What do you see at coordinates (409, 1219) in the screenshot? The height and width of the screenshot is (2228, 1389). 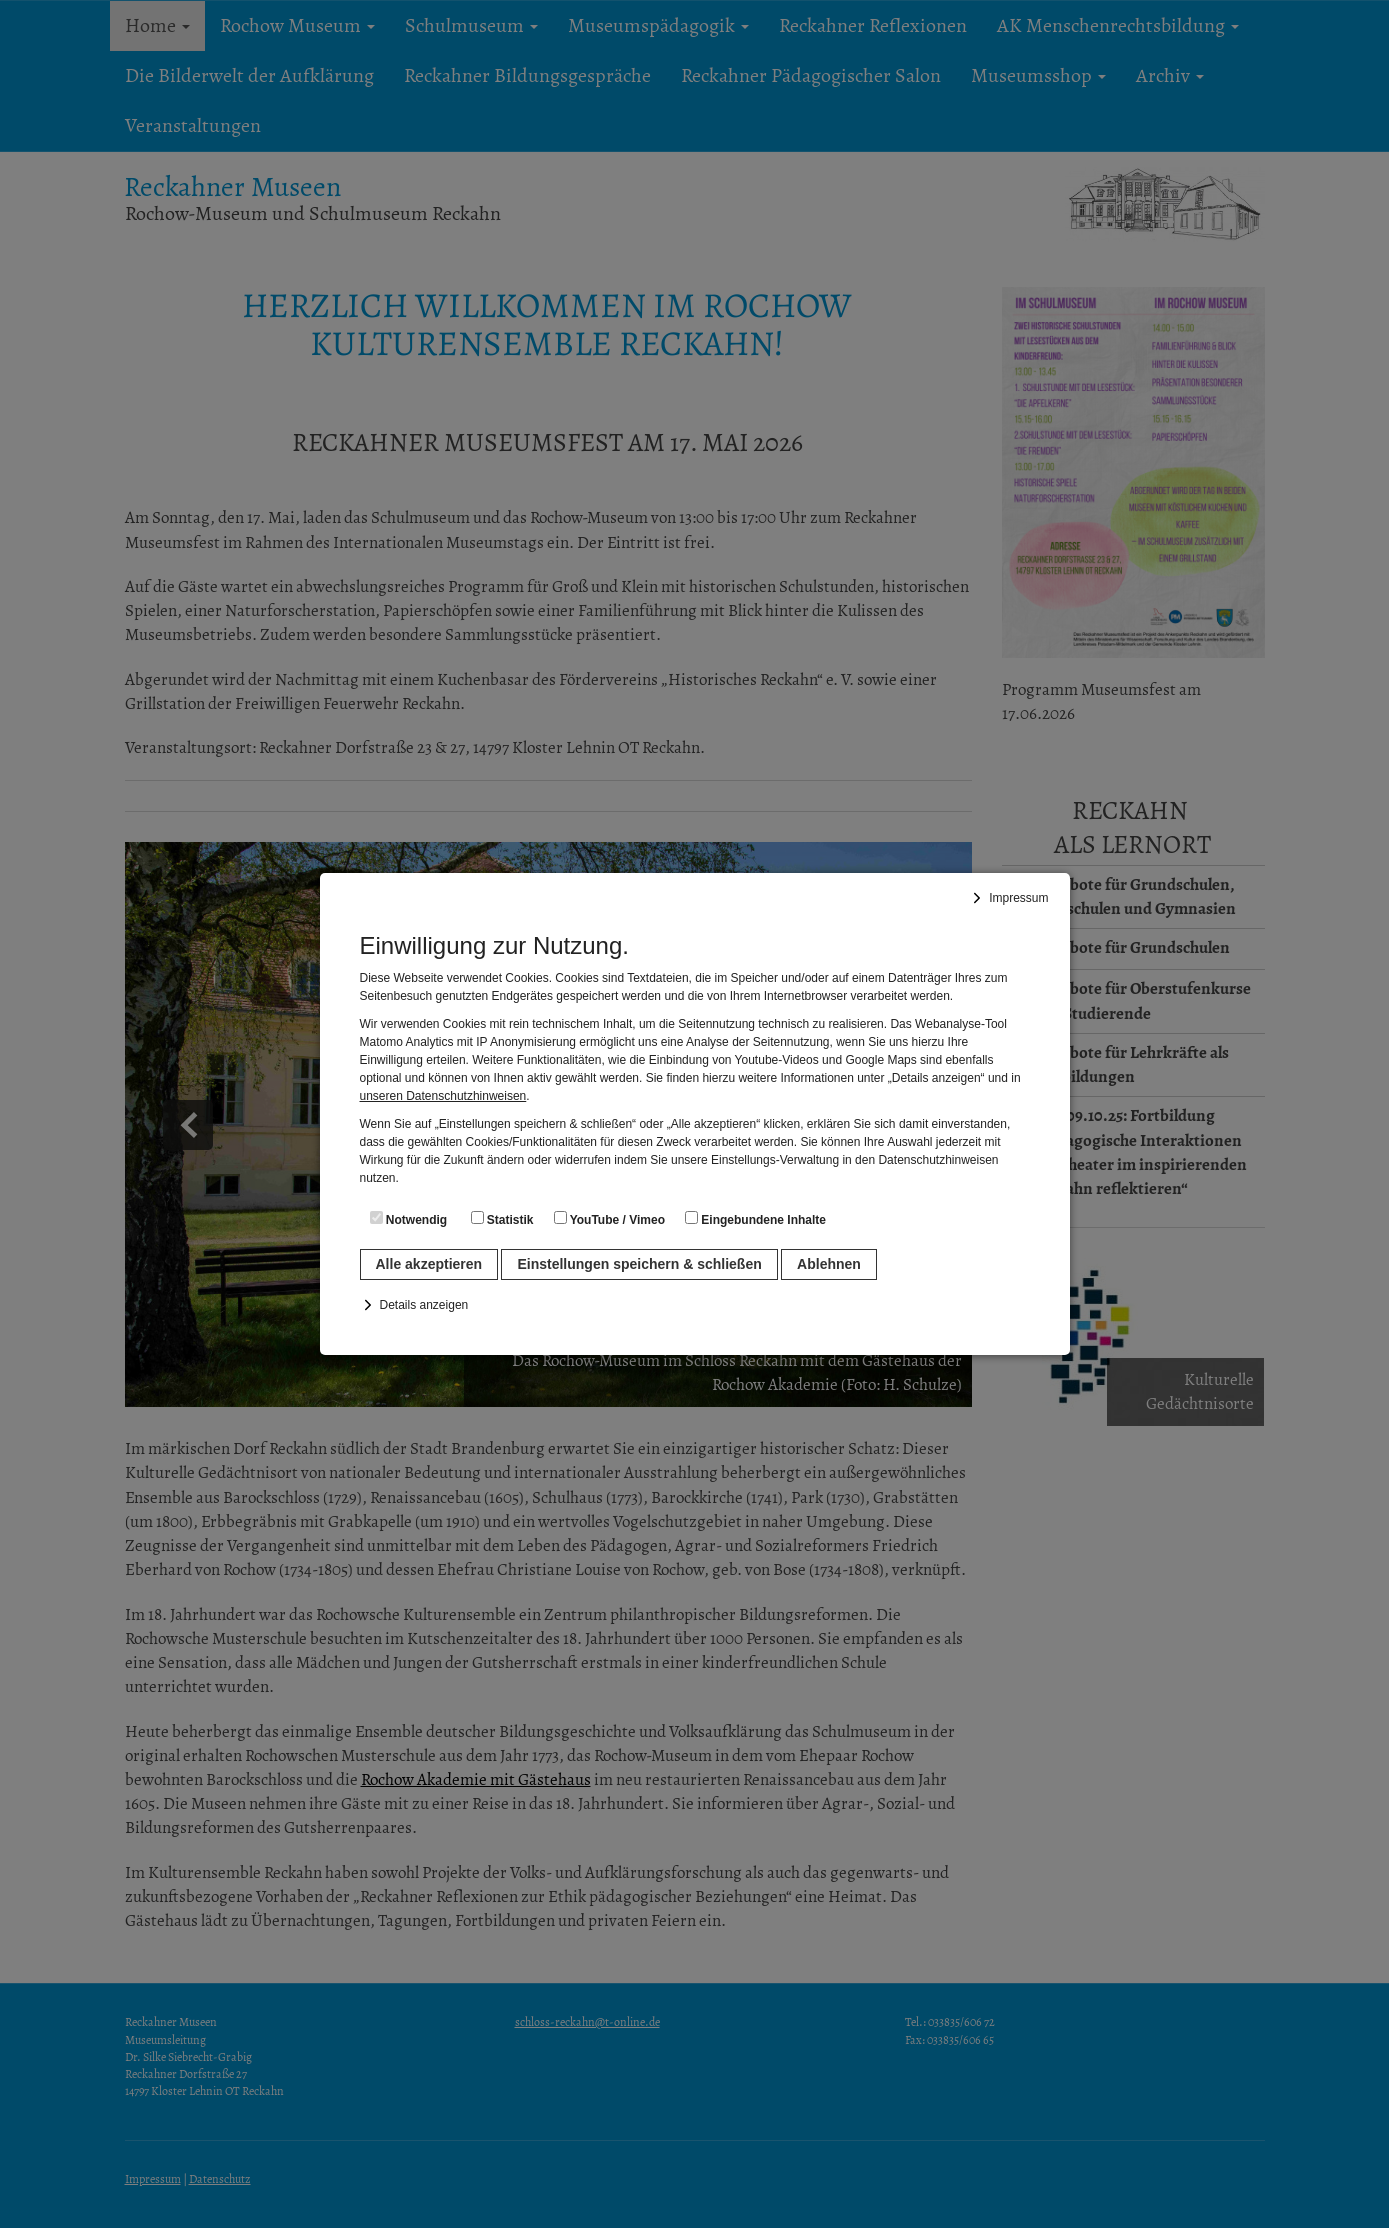 I see `Notwendig` at bounding box center [409, 1219].